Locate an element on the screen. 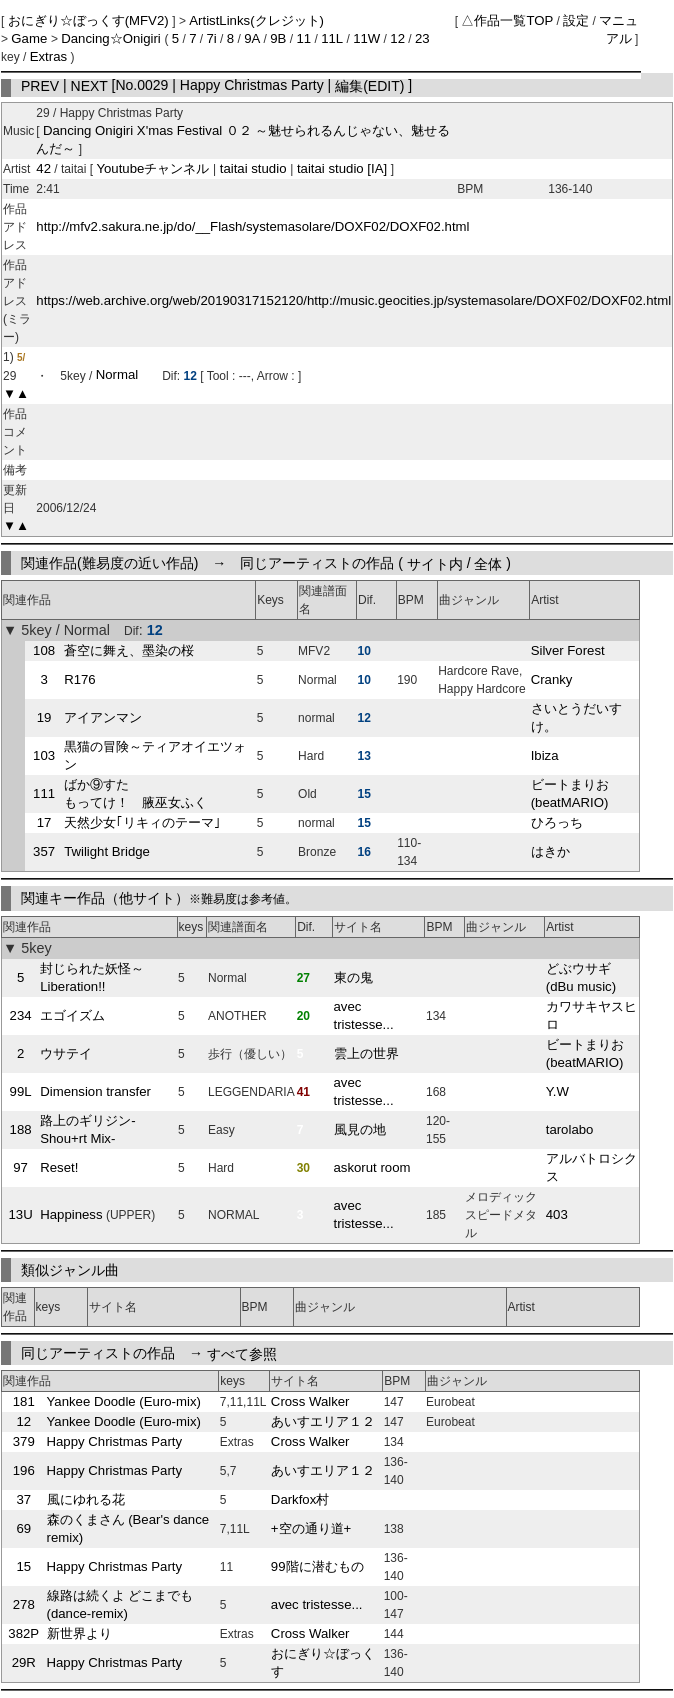 This screenshot has height=1698, width=674. アイアンマン is located at coordinates (103, 717).